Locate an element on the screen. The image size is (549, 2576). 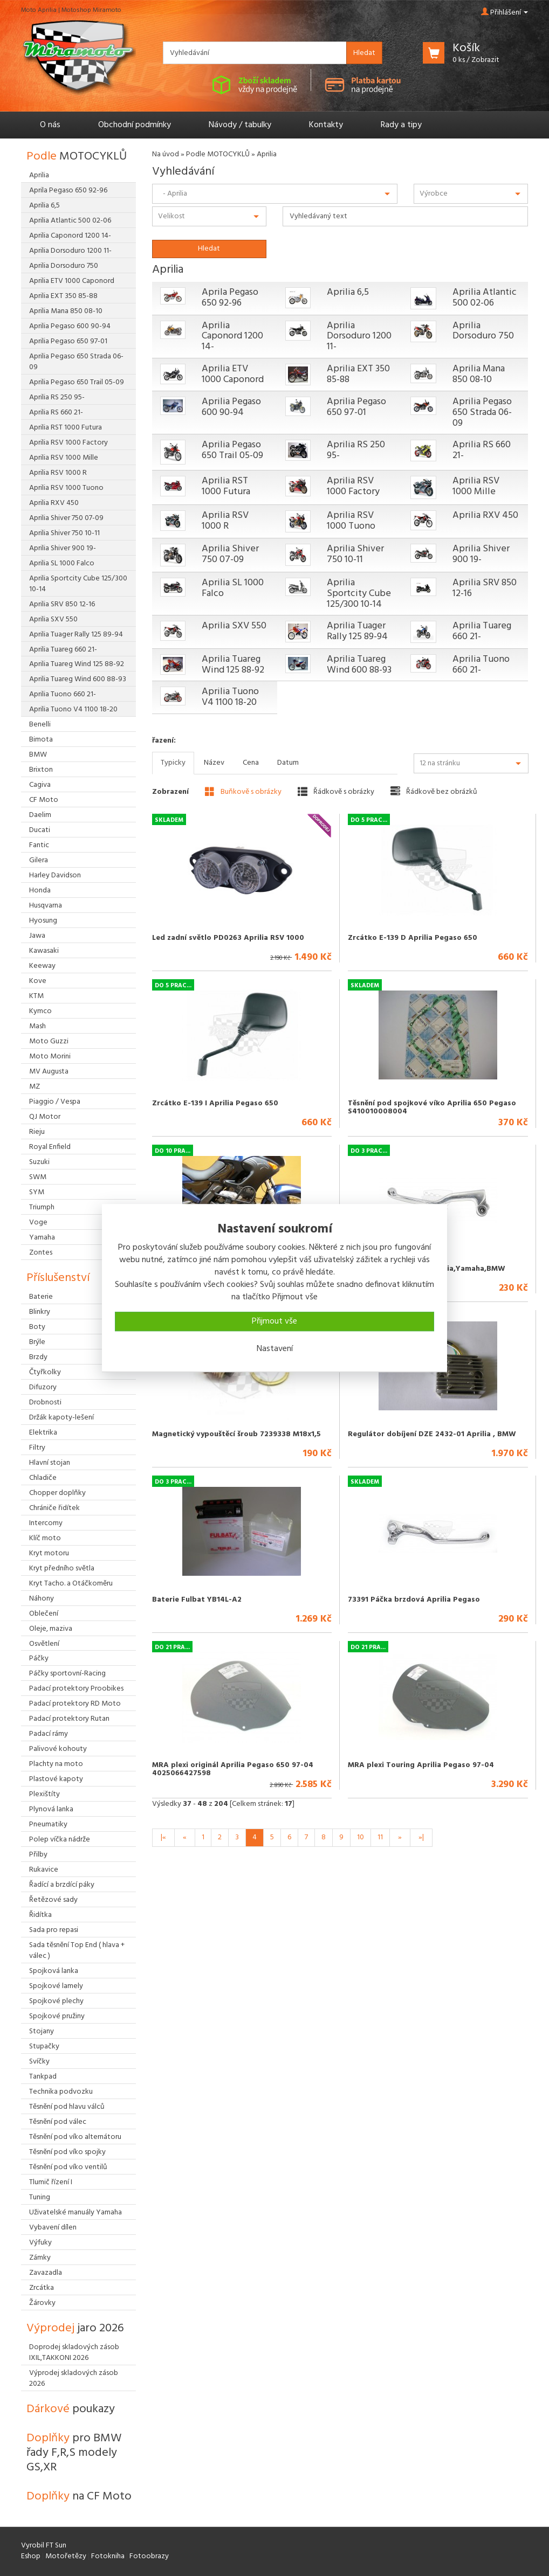
Název is located at coordinates (214, 763).